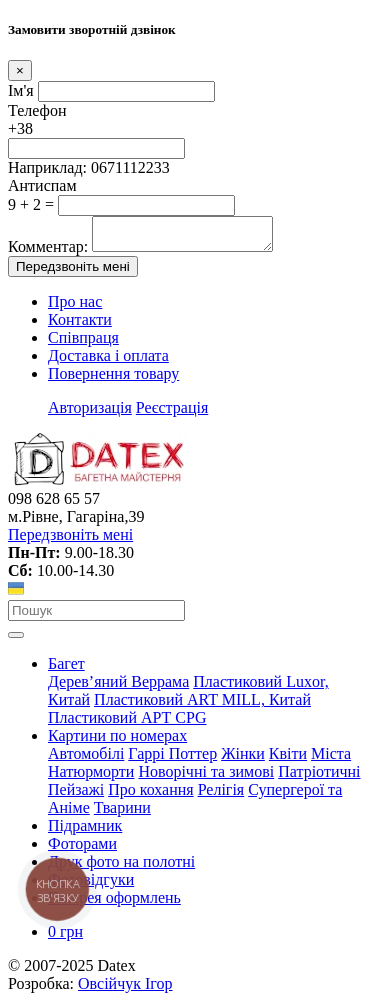 The image size is (375, 1007). I want to click on [Toggle navigation], so click(16, 641).